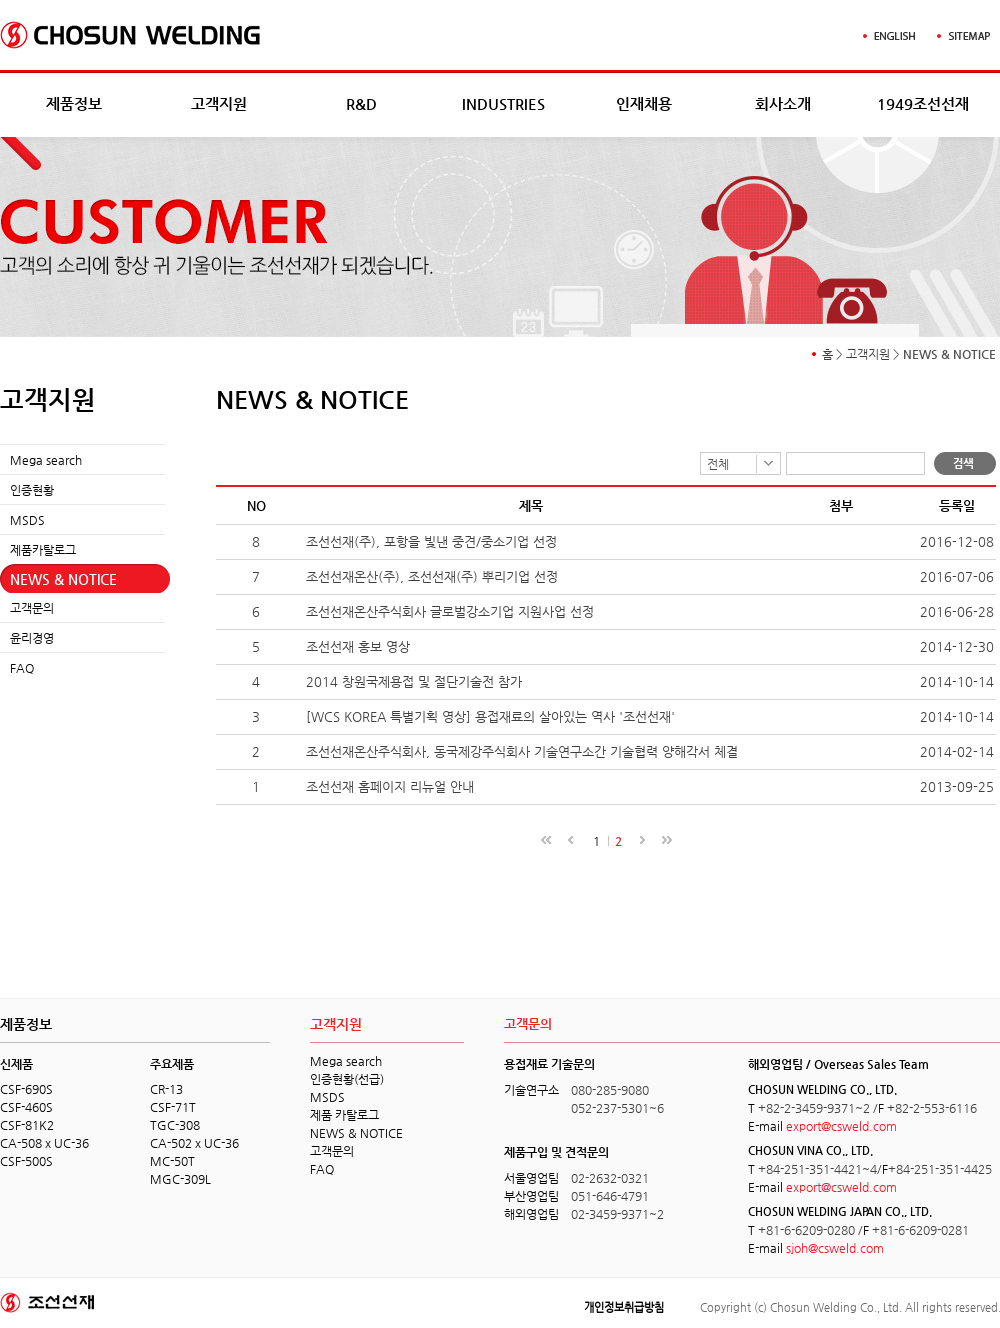 The height and width of the screenshot is (1328, 1000). Describe the element at coordinates (43, 550) in the screenshot. I see `제품카탈로그` at that location.